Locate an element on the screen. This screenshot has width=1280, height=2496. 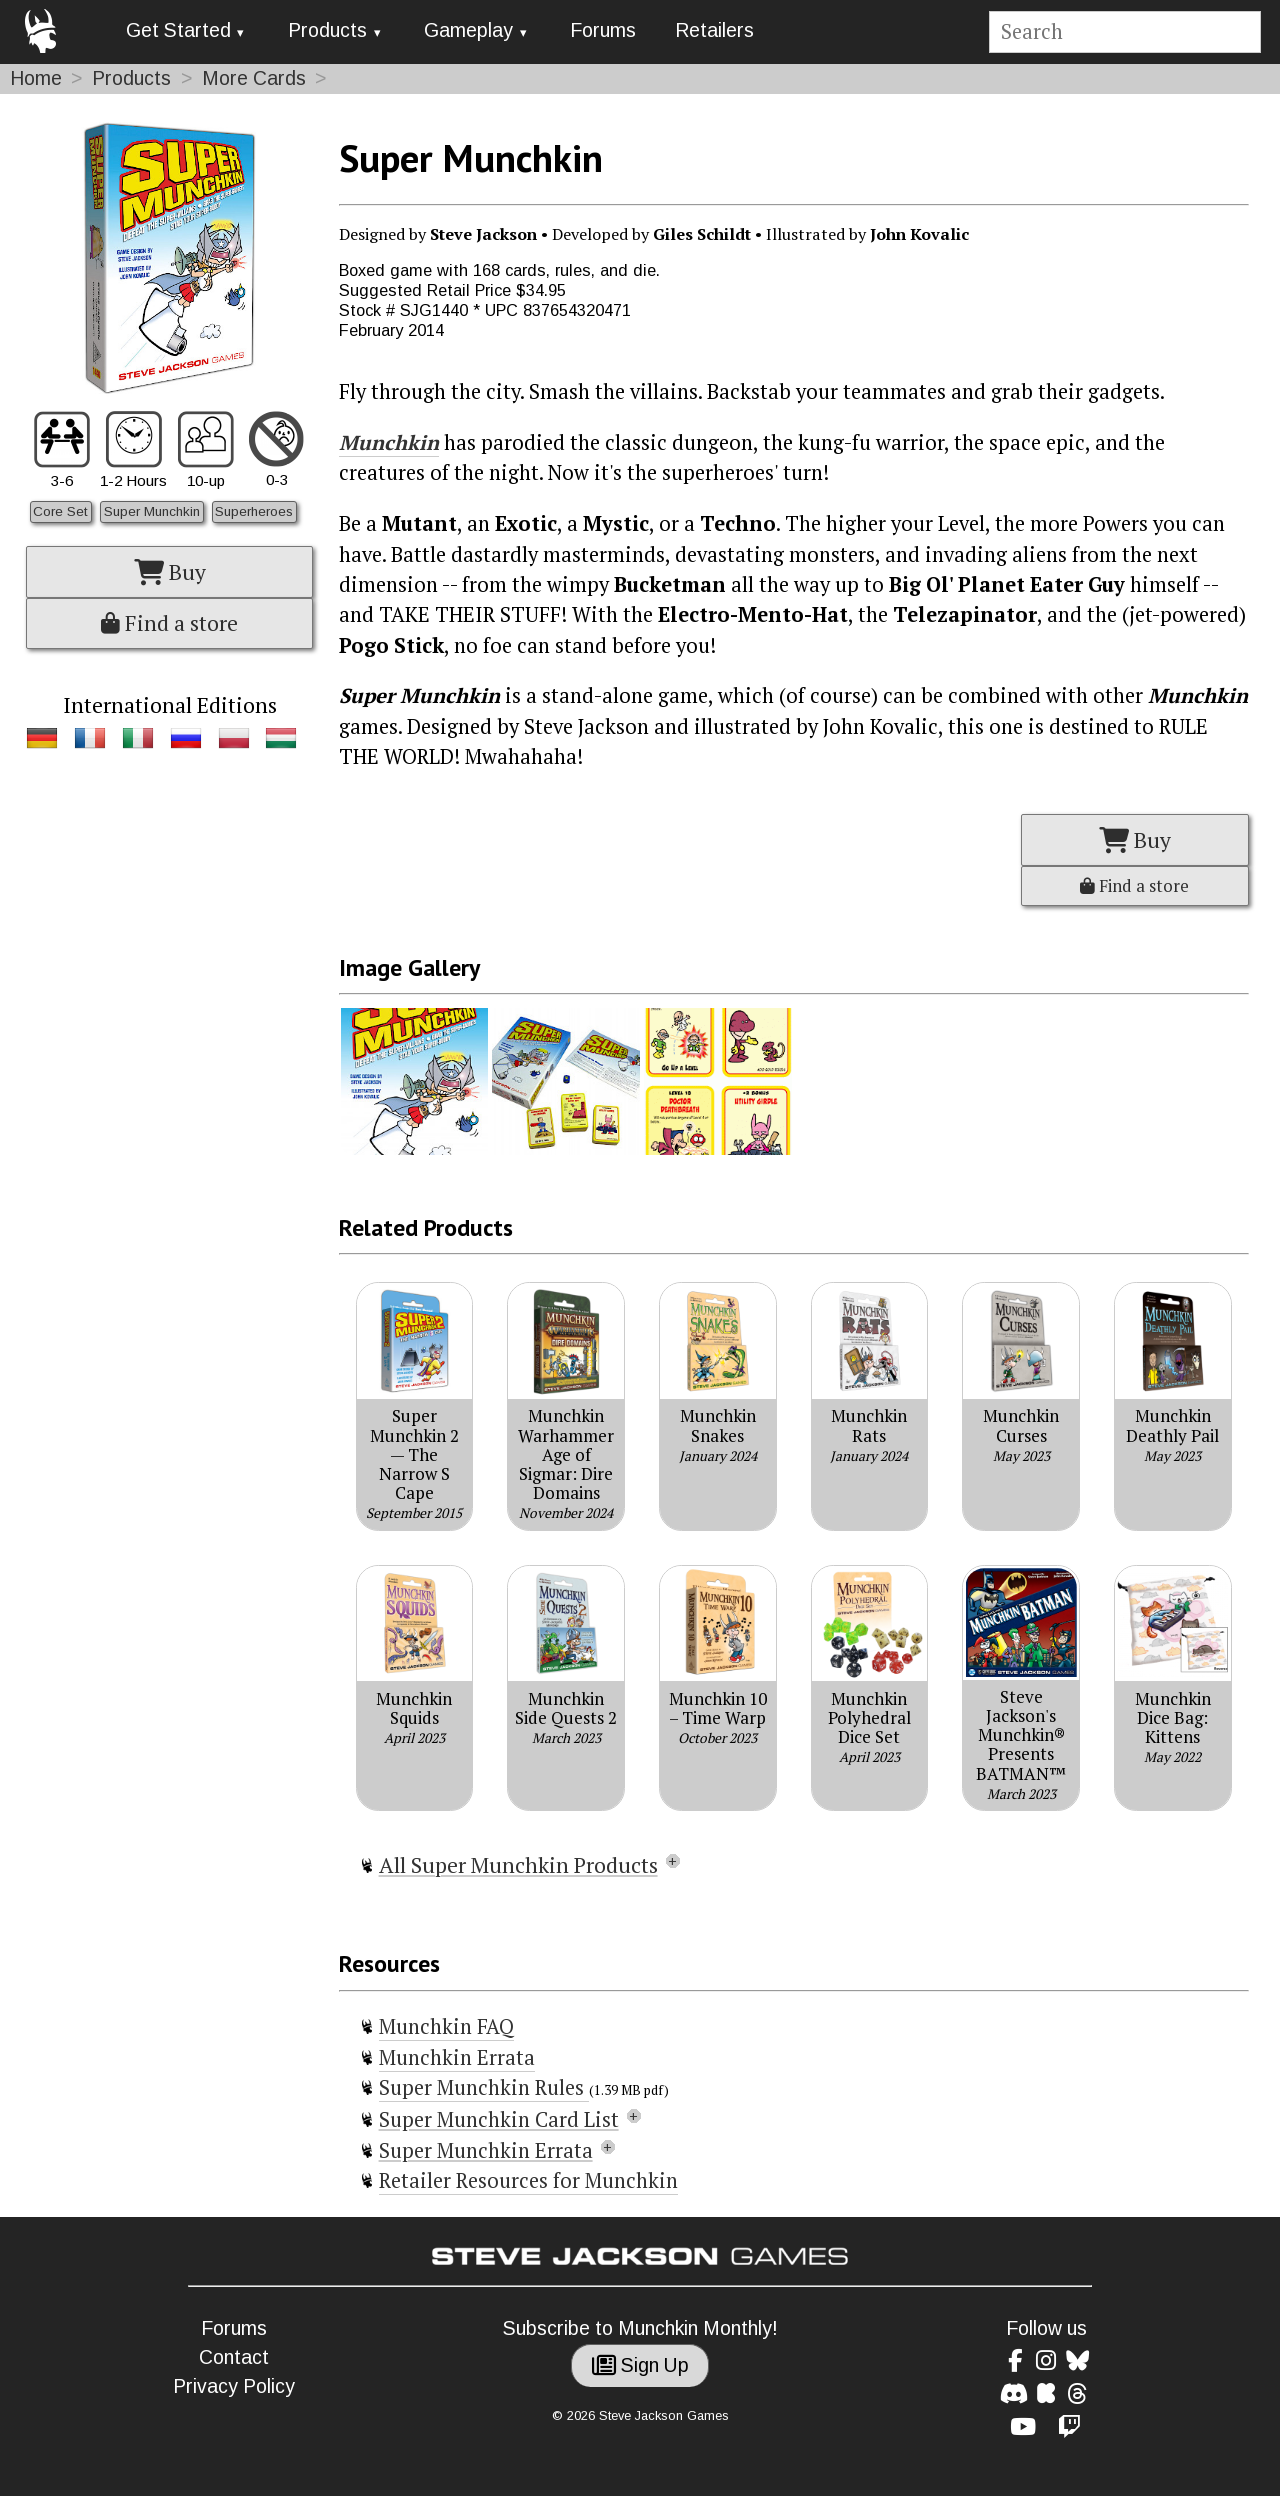
Retailers is located at coordinates (714, 30).